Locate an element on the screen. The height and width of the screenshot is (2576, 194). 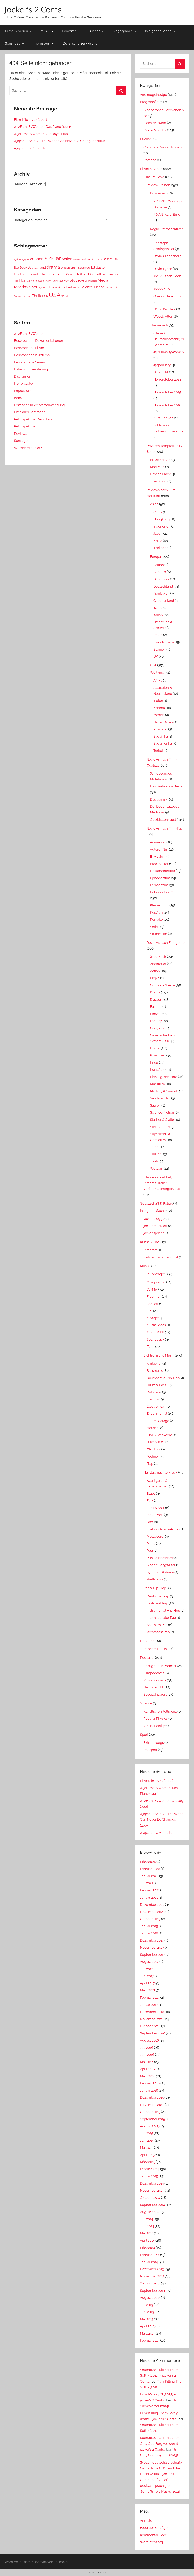
Johnnie To is located at coordinates (161, 289).